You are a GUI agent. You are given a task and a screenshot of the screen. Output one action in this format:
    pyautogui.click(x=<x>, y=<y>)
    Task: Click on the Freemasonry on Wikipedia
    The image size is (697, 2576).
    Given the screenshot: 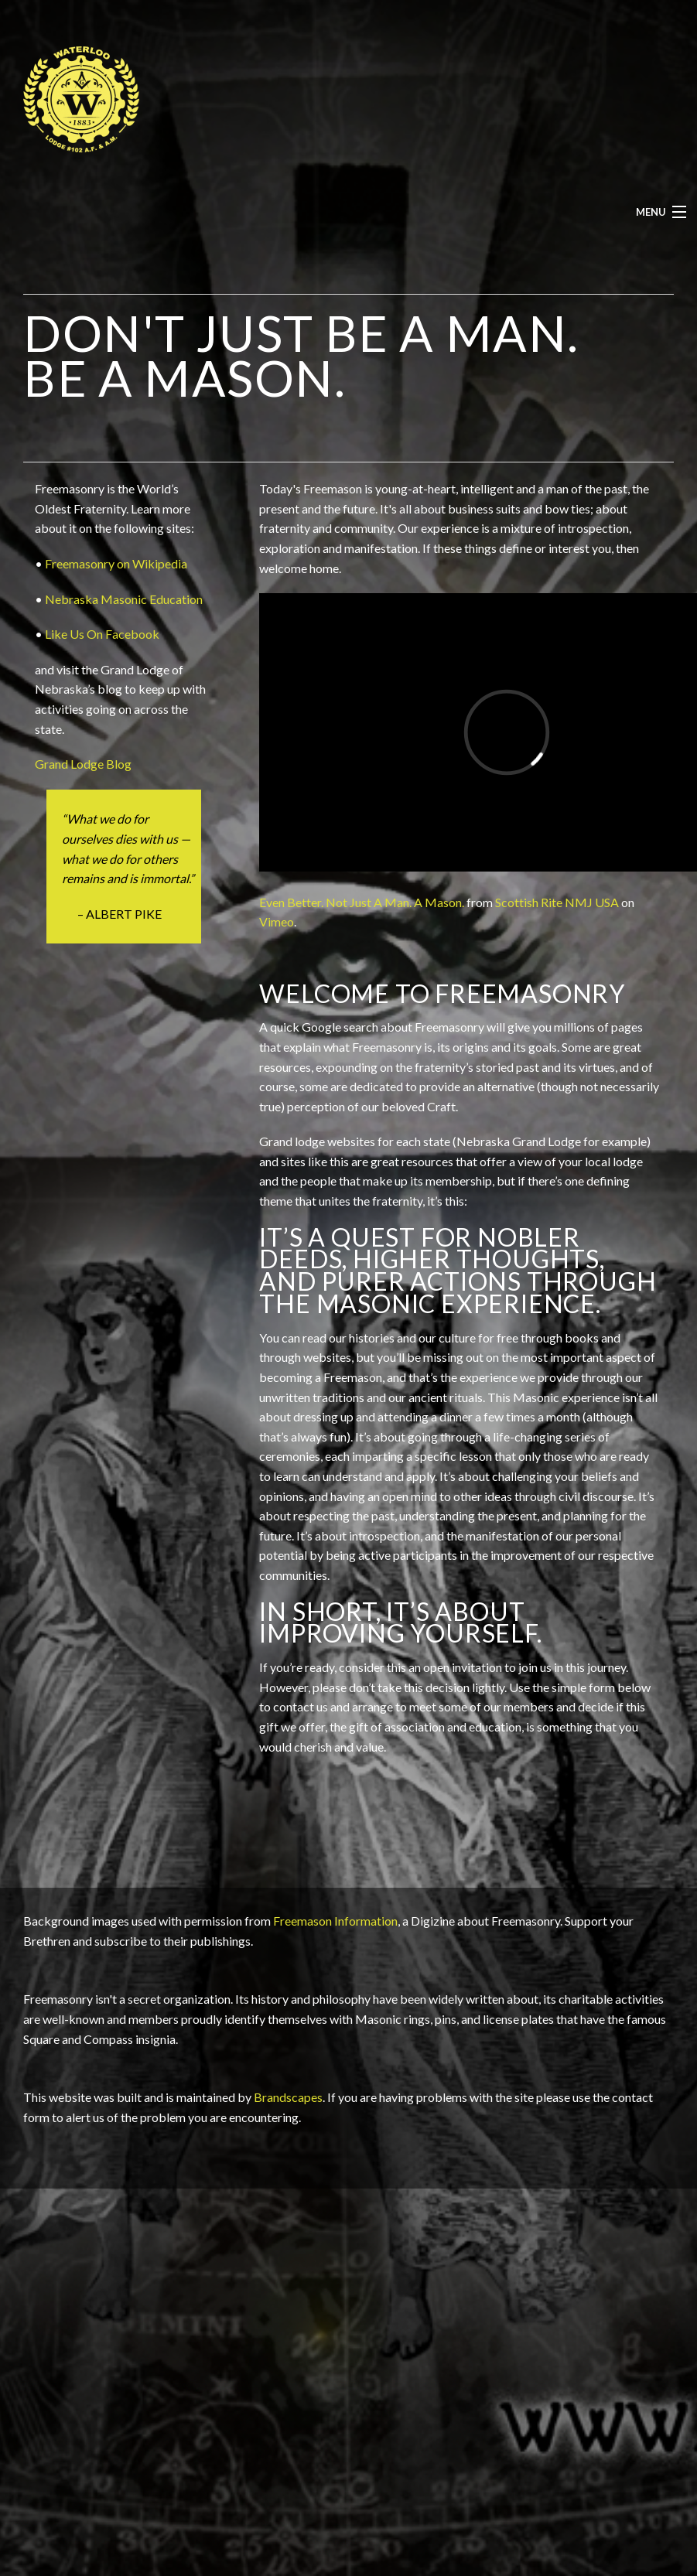 What is the action you would take?
    pyautogui.click(x=116, y=563)
    